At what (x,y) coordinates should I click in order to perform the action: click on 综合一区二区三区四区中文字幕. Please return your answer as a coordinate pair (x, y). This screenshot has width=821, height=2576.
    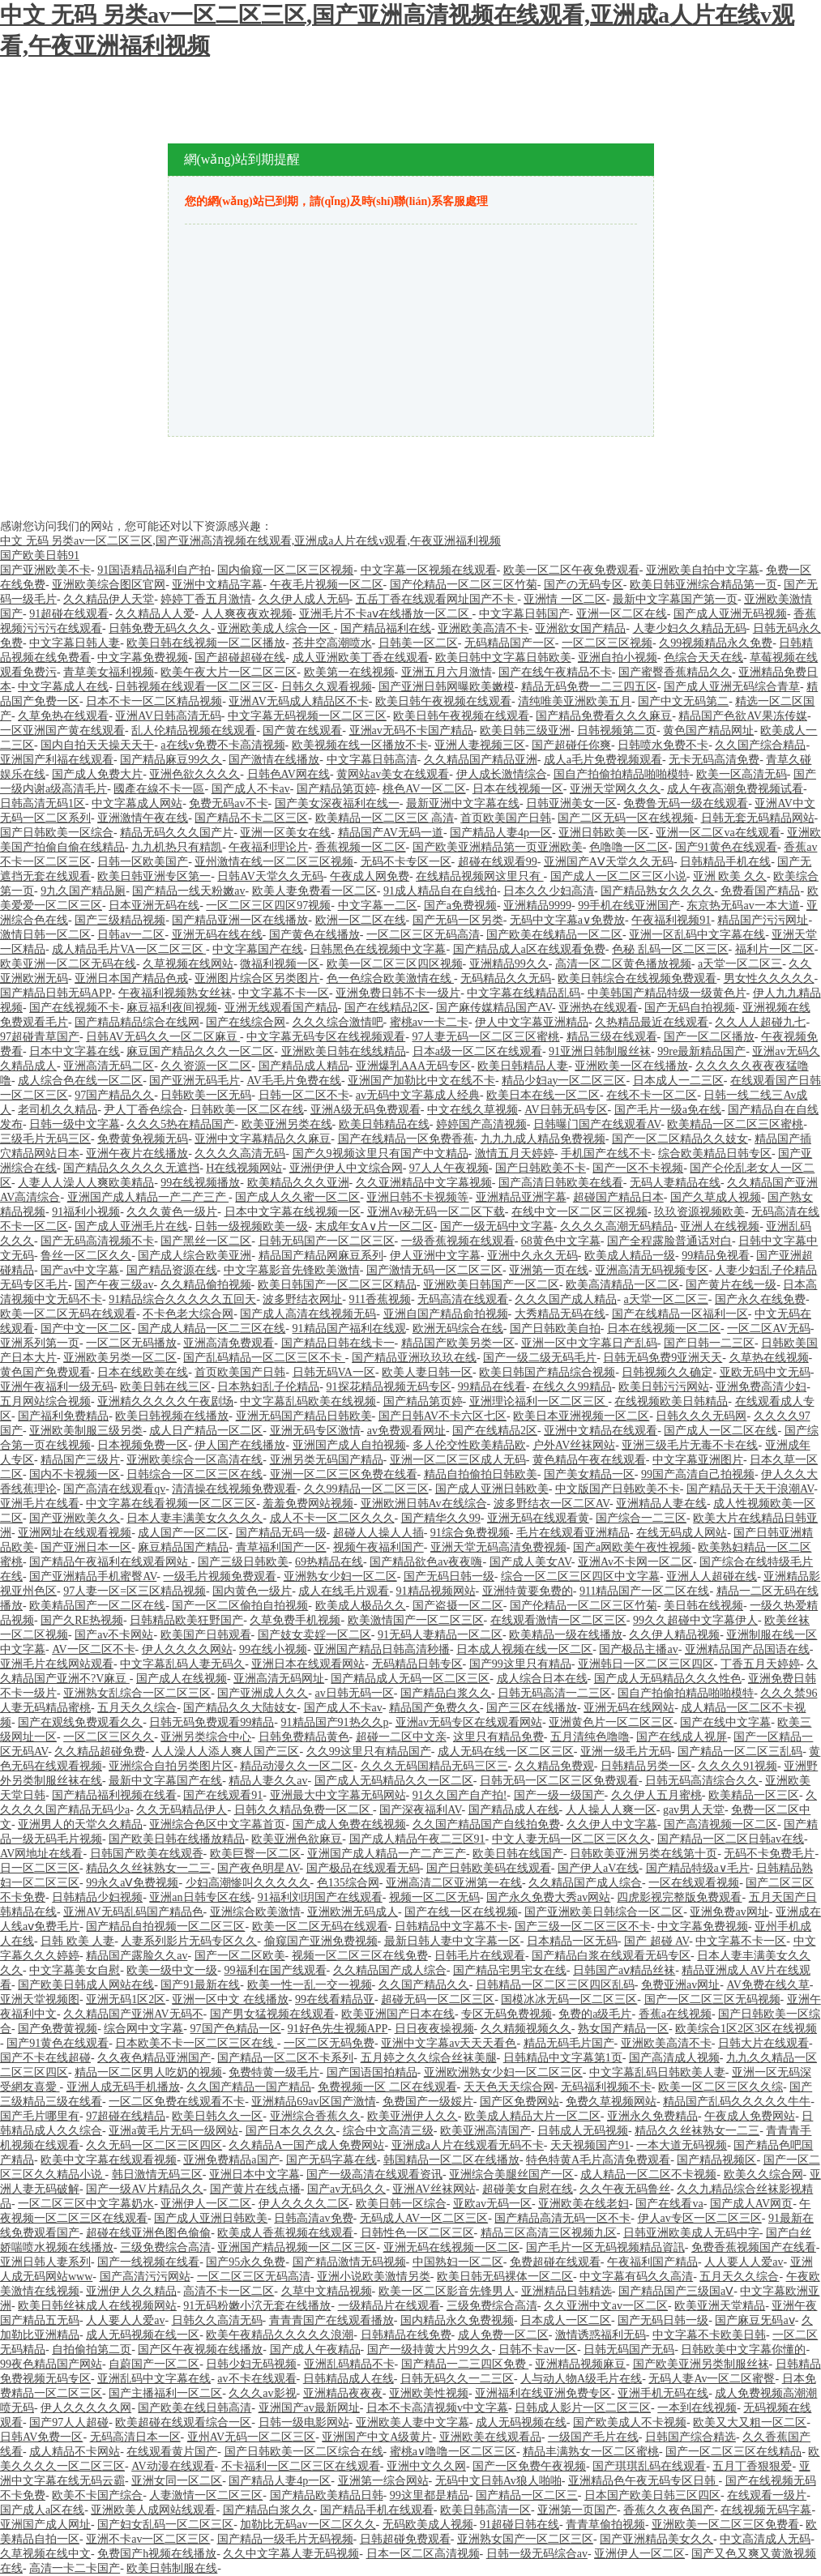
    Looking at the image, I should click on (580, 1576).